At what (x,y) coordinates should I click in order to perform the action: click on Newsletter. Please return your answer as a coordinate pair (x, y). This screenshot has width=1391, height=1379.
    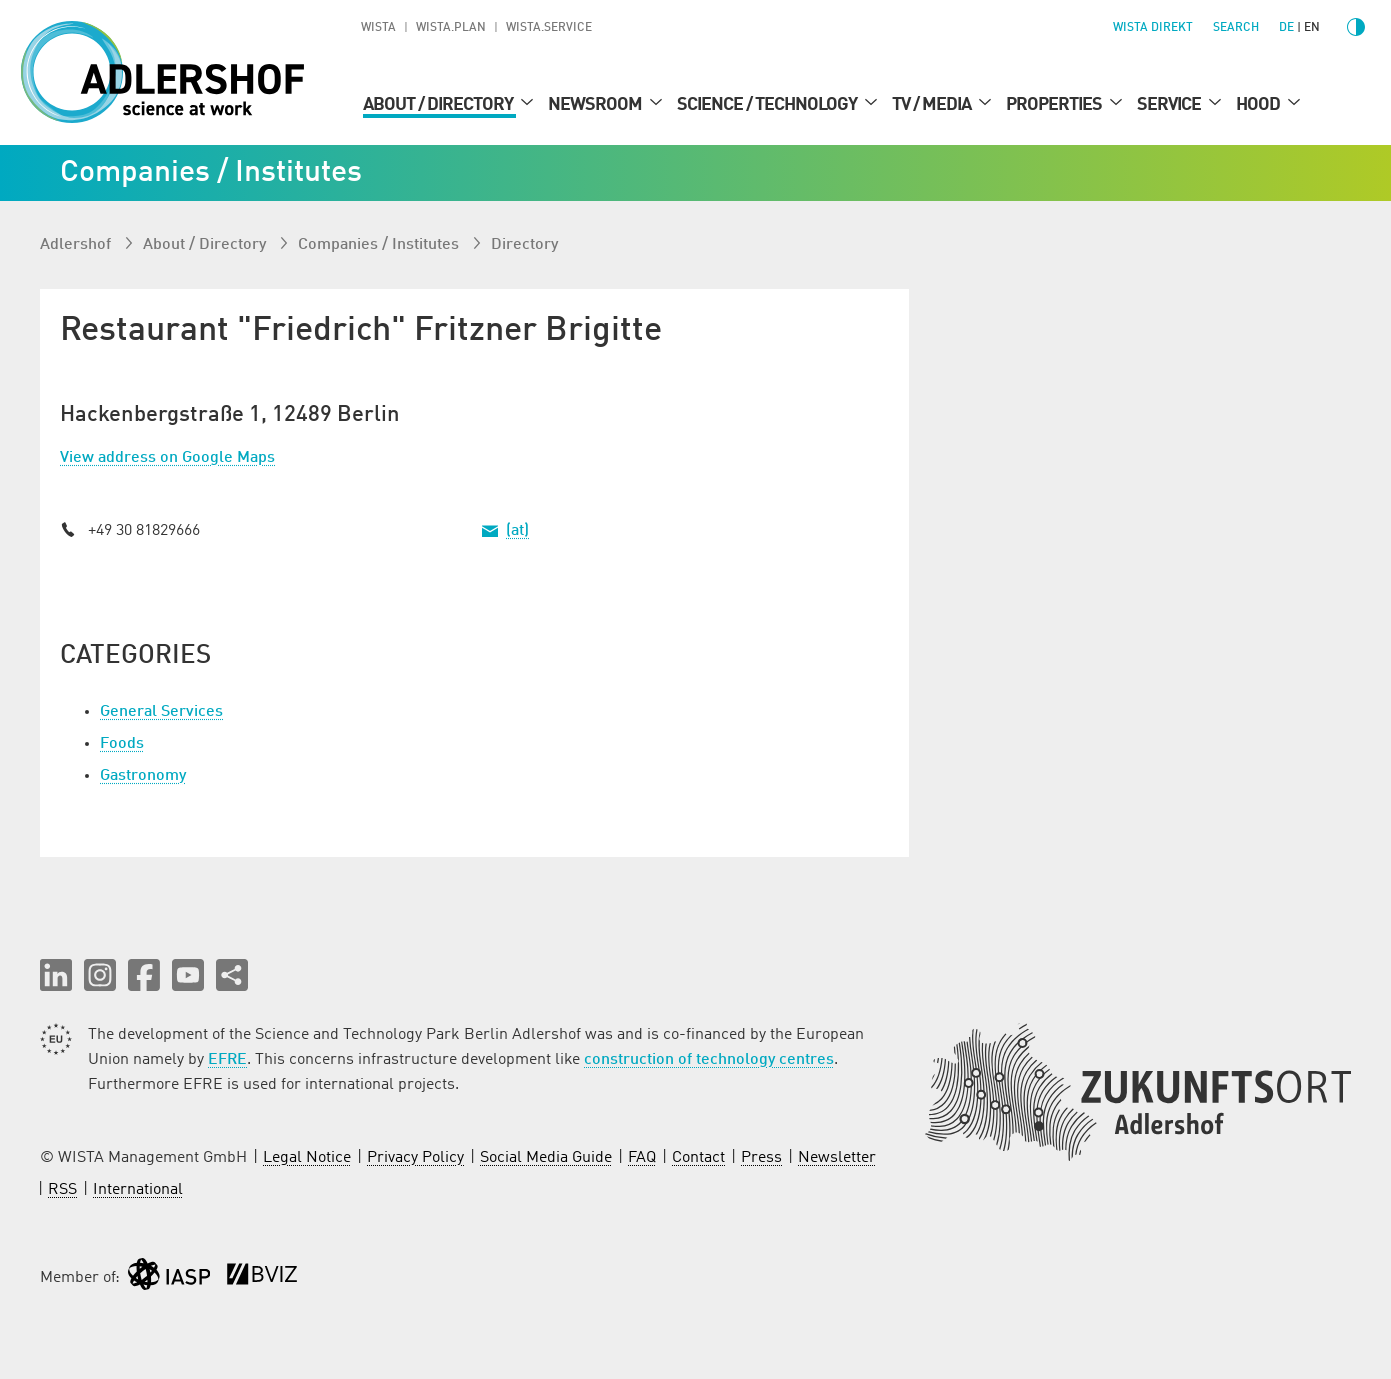
    Looking at the image, I should click on (837, 1158).